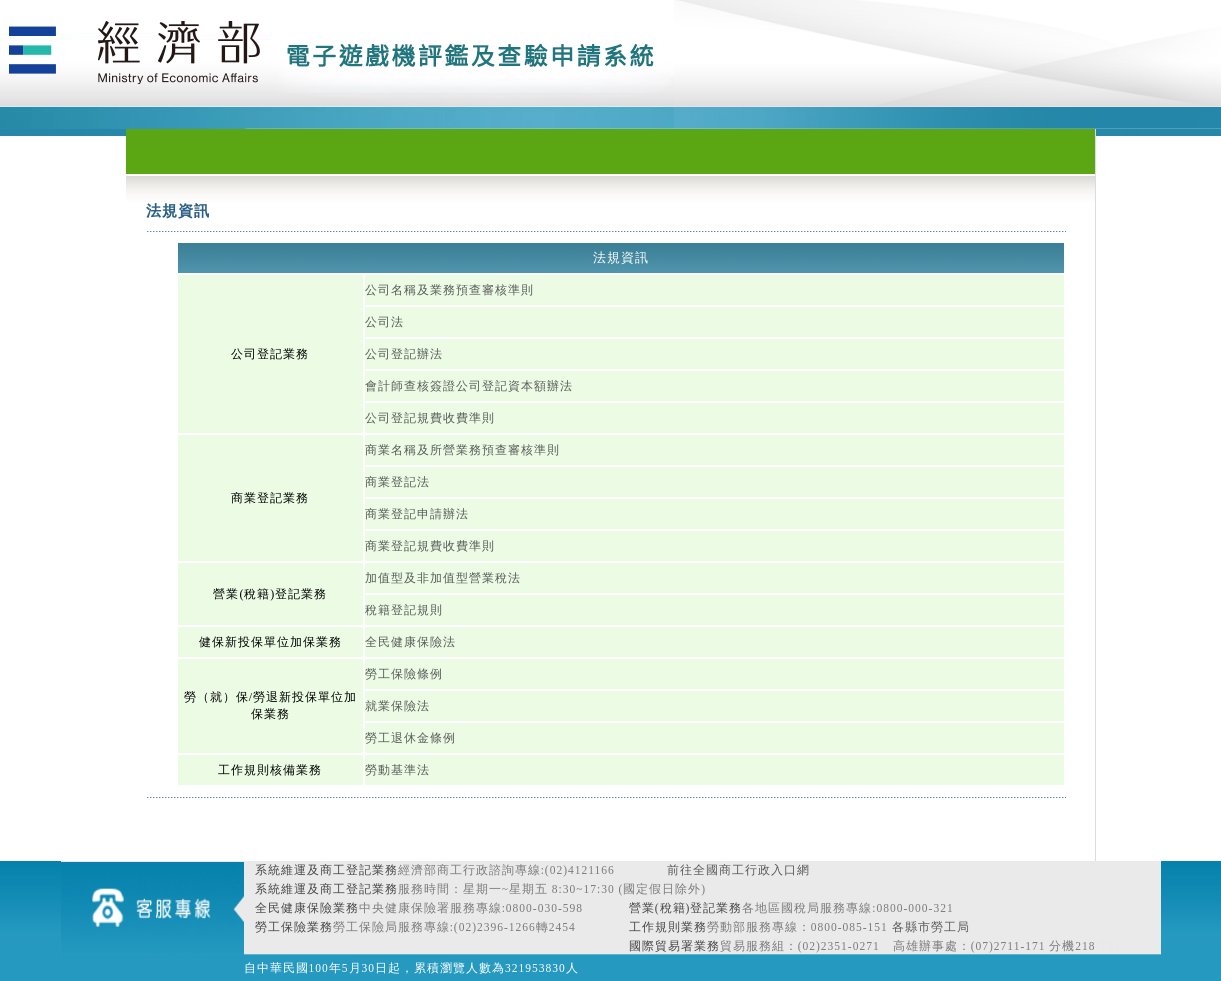  I want to click on 商業名稱及所營業務預查審核準則, so click(462, 450).